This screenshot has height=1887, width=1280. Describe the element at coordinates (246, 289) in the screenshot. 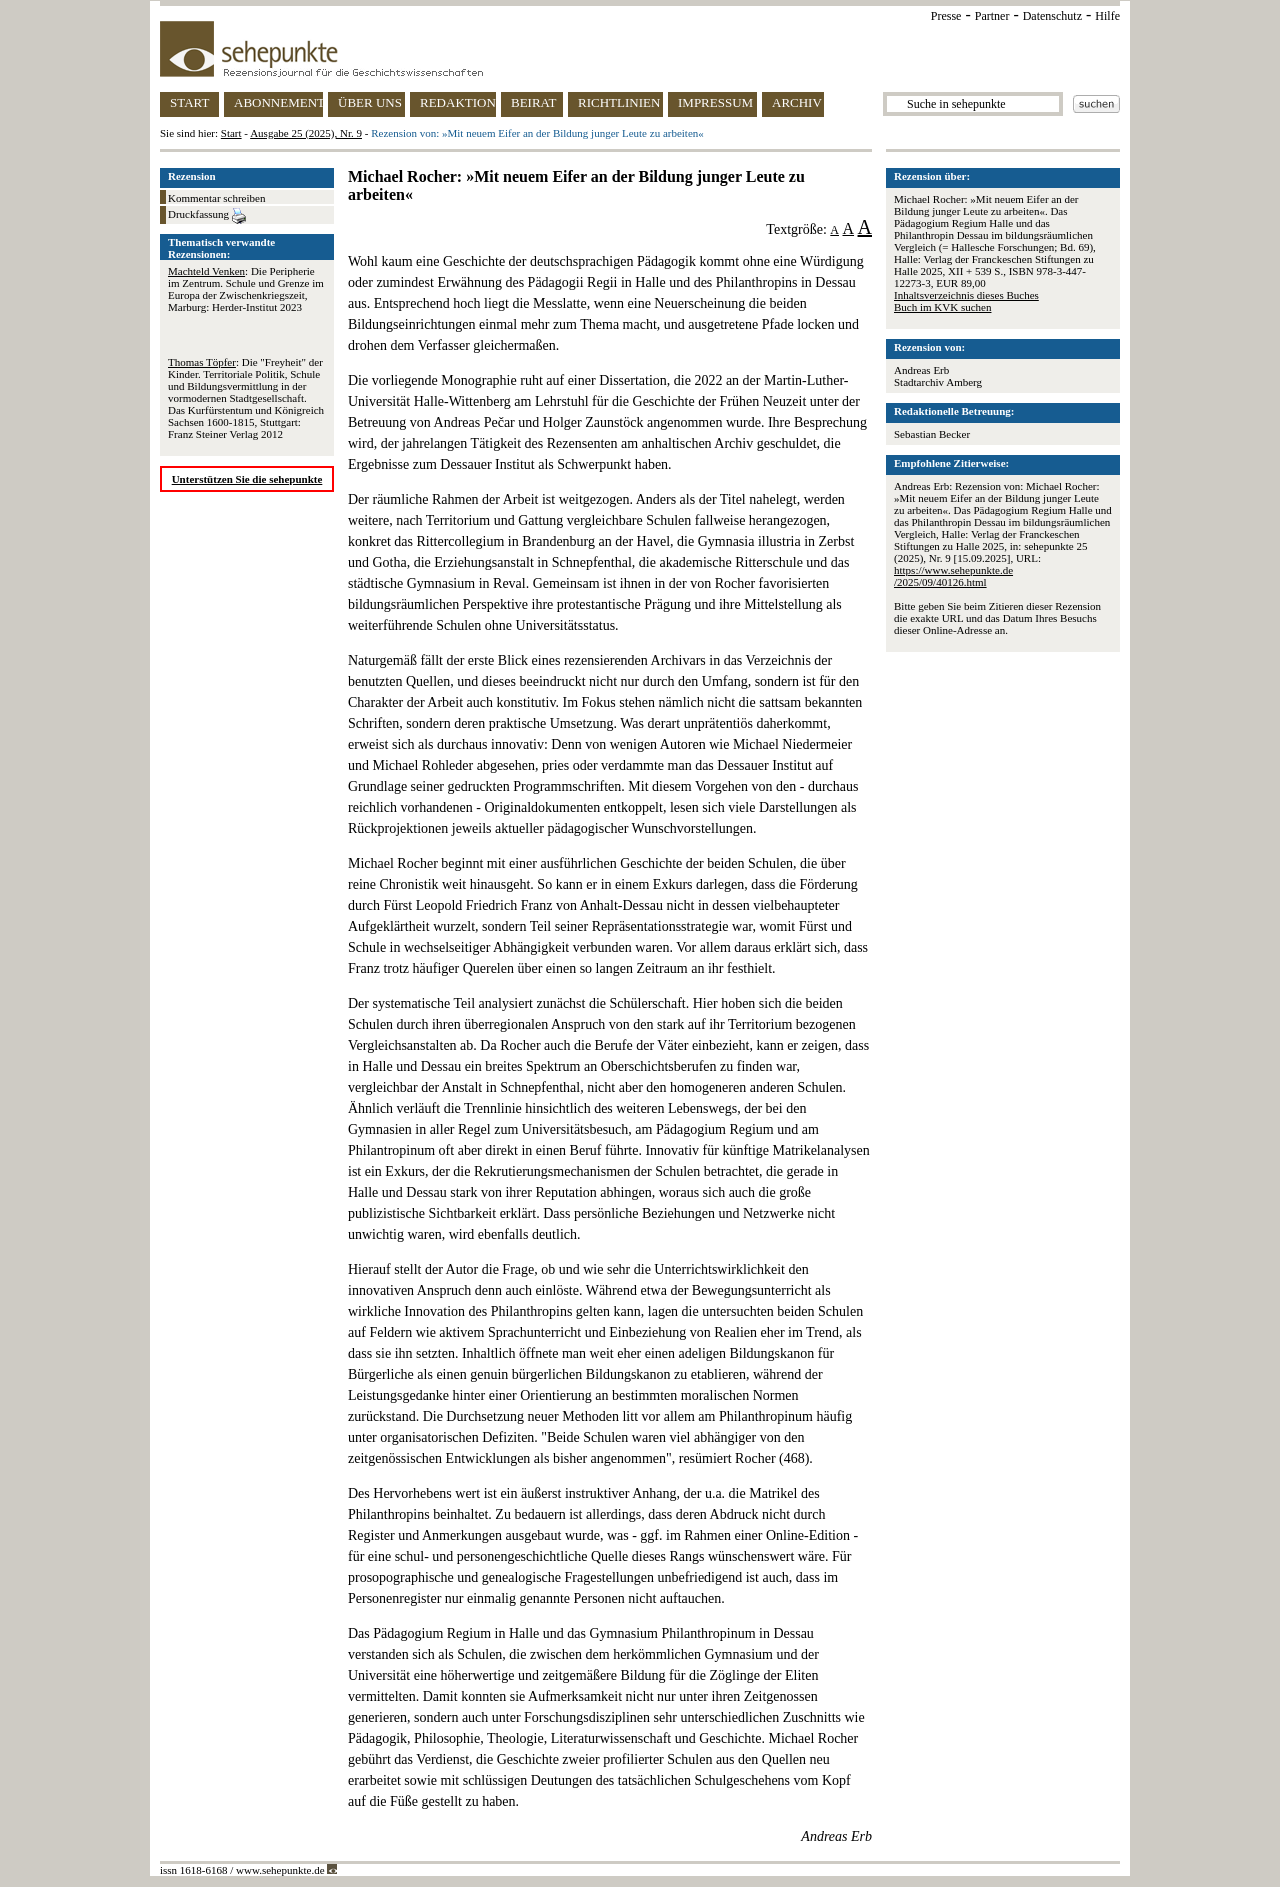

I see `: Die Peripherie im Zentrum. Schule und Grenze im Europa der Zwischenkriegszeit, Marburg: Herder-Institut 2023` at that location.